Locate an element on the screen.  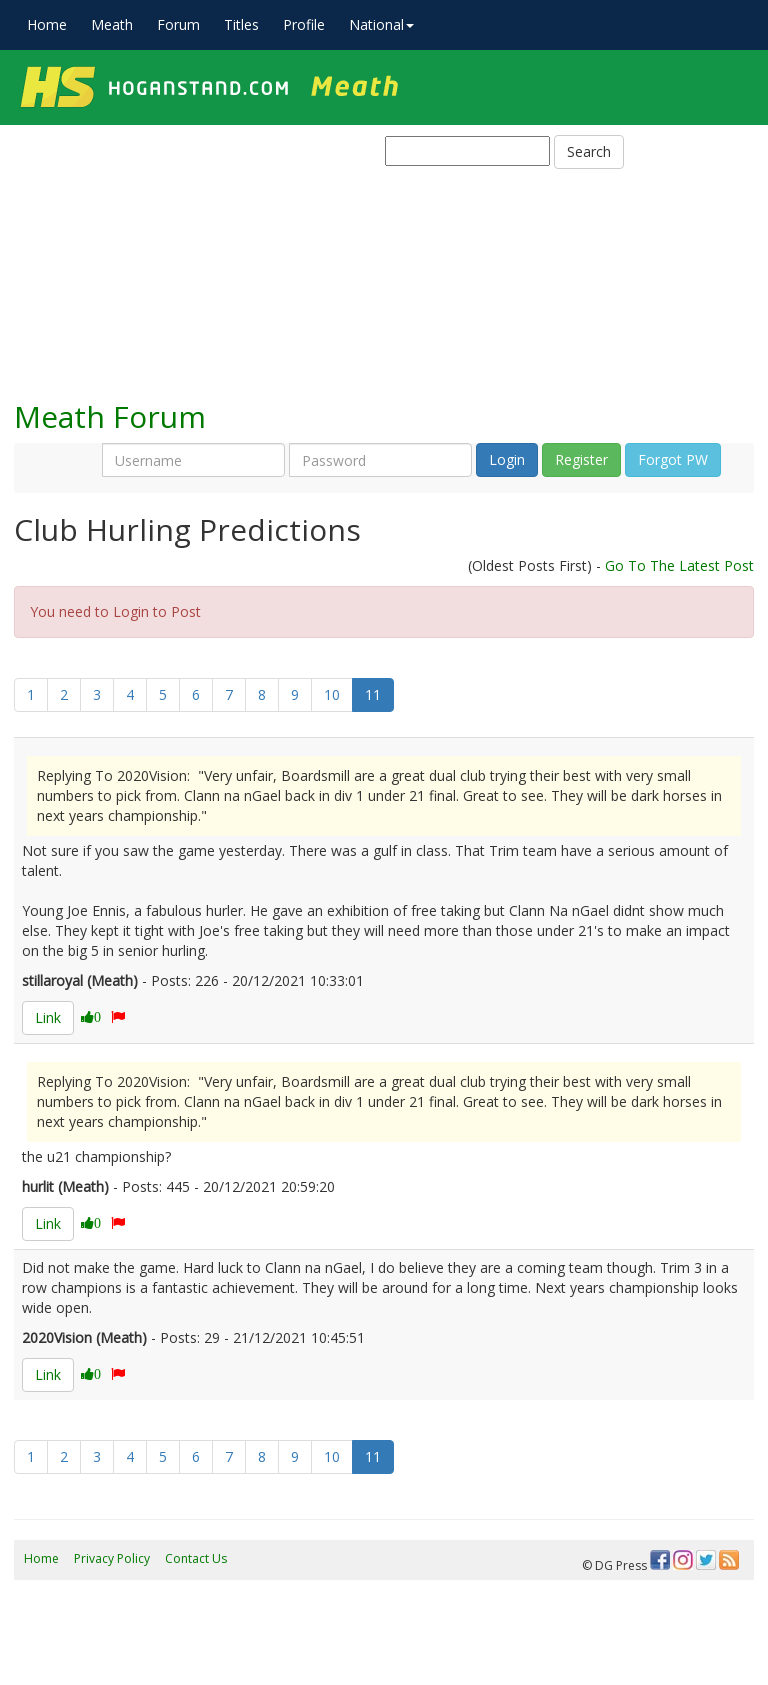
Meath is located at coordinates (112, 24).